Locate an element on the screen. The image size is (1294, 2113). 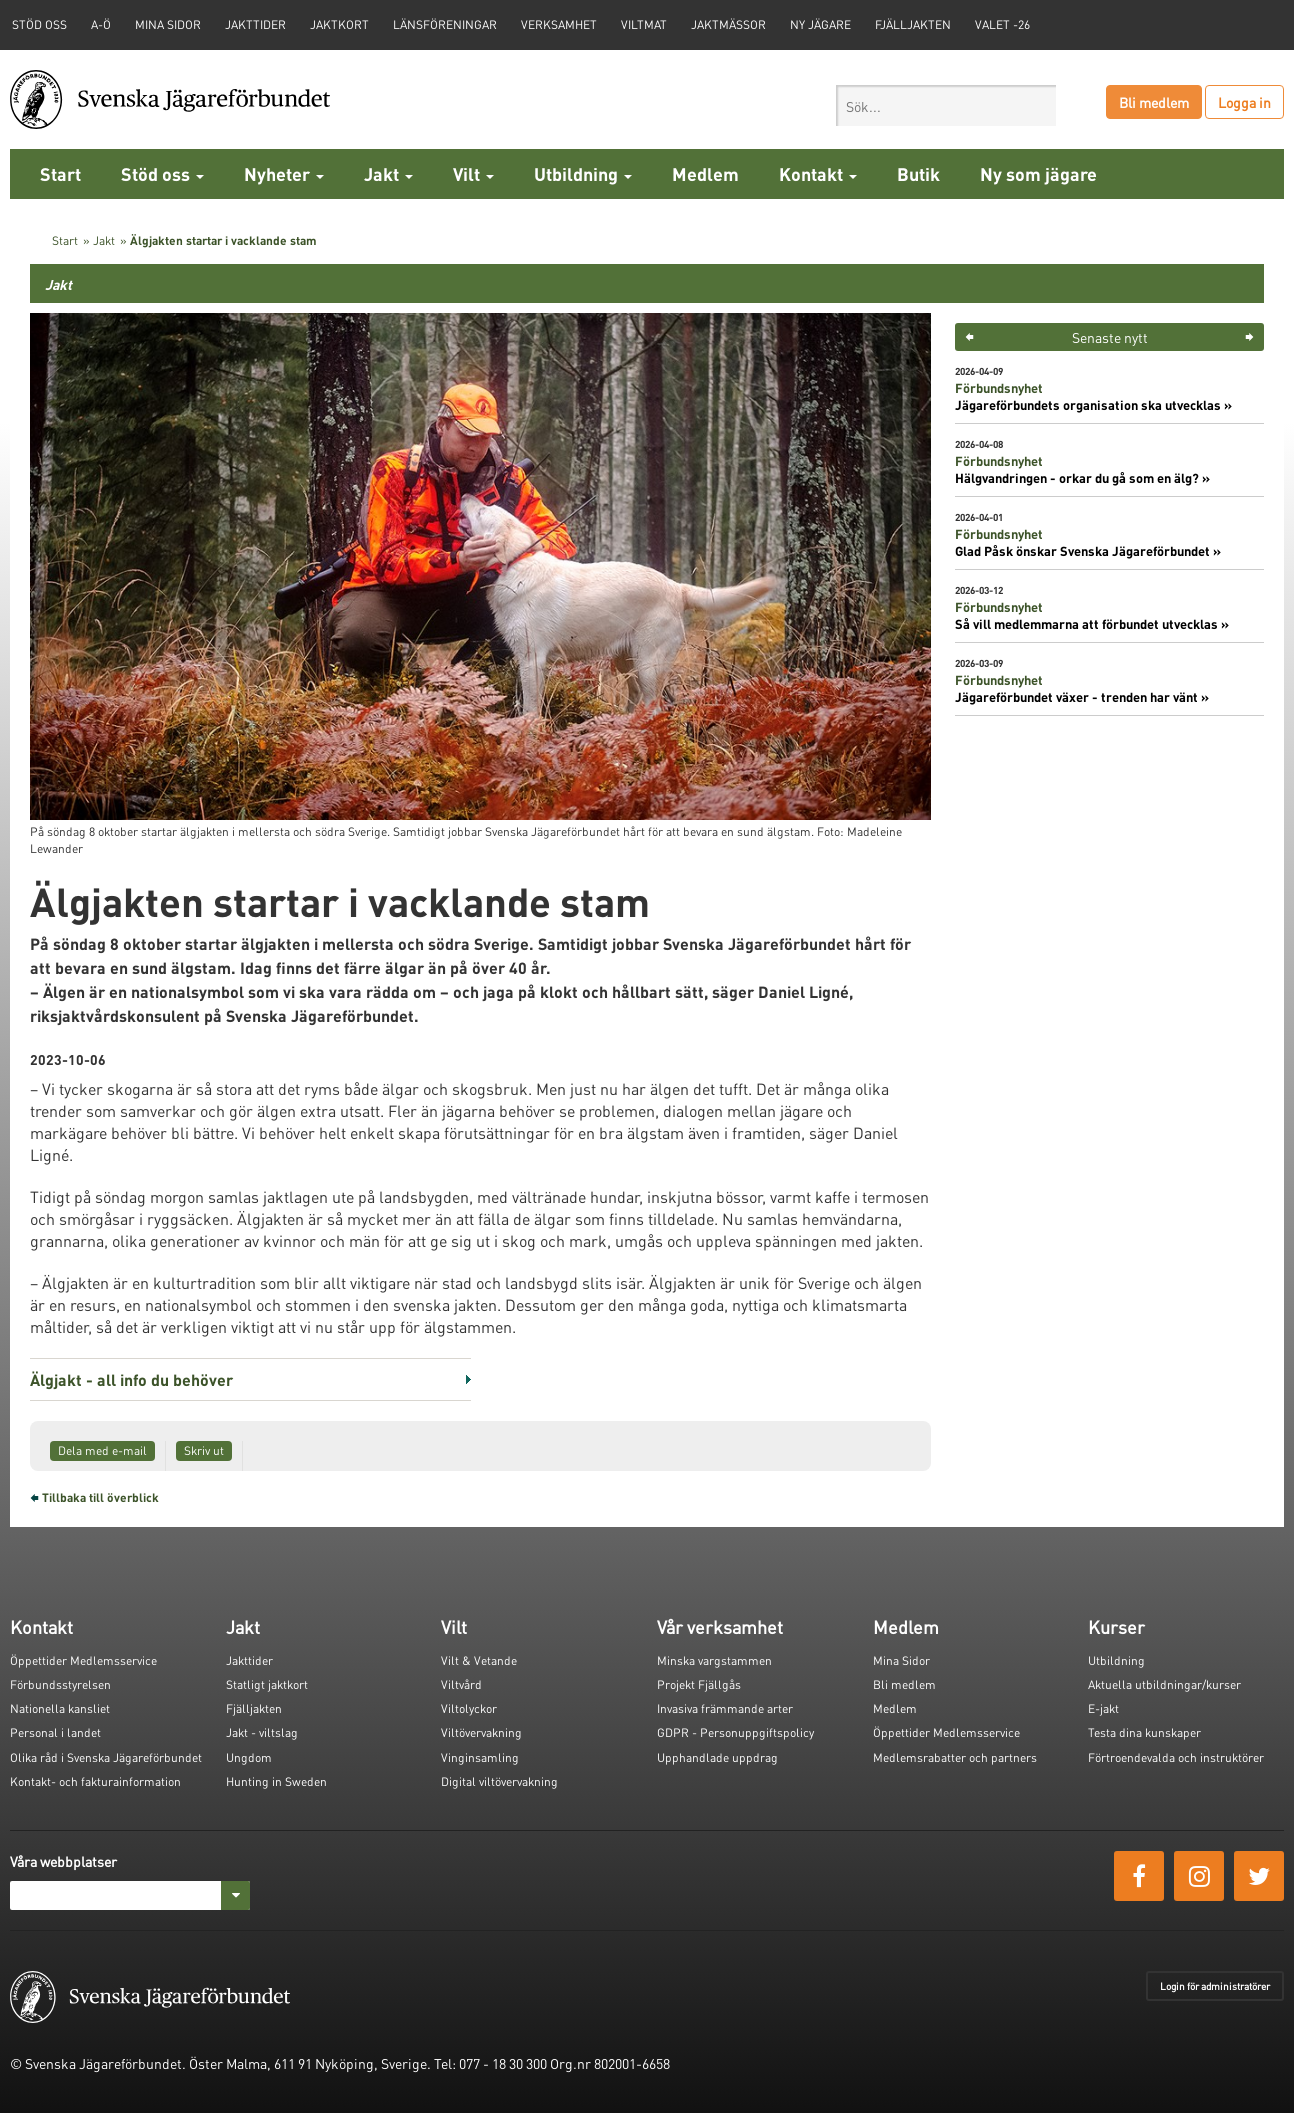
Hunting in Sweden is located at coordinates (276, 1781).